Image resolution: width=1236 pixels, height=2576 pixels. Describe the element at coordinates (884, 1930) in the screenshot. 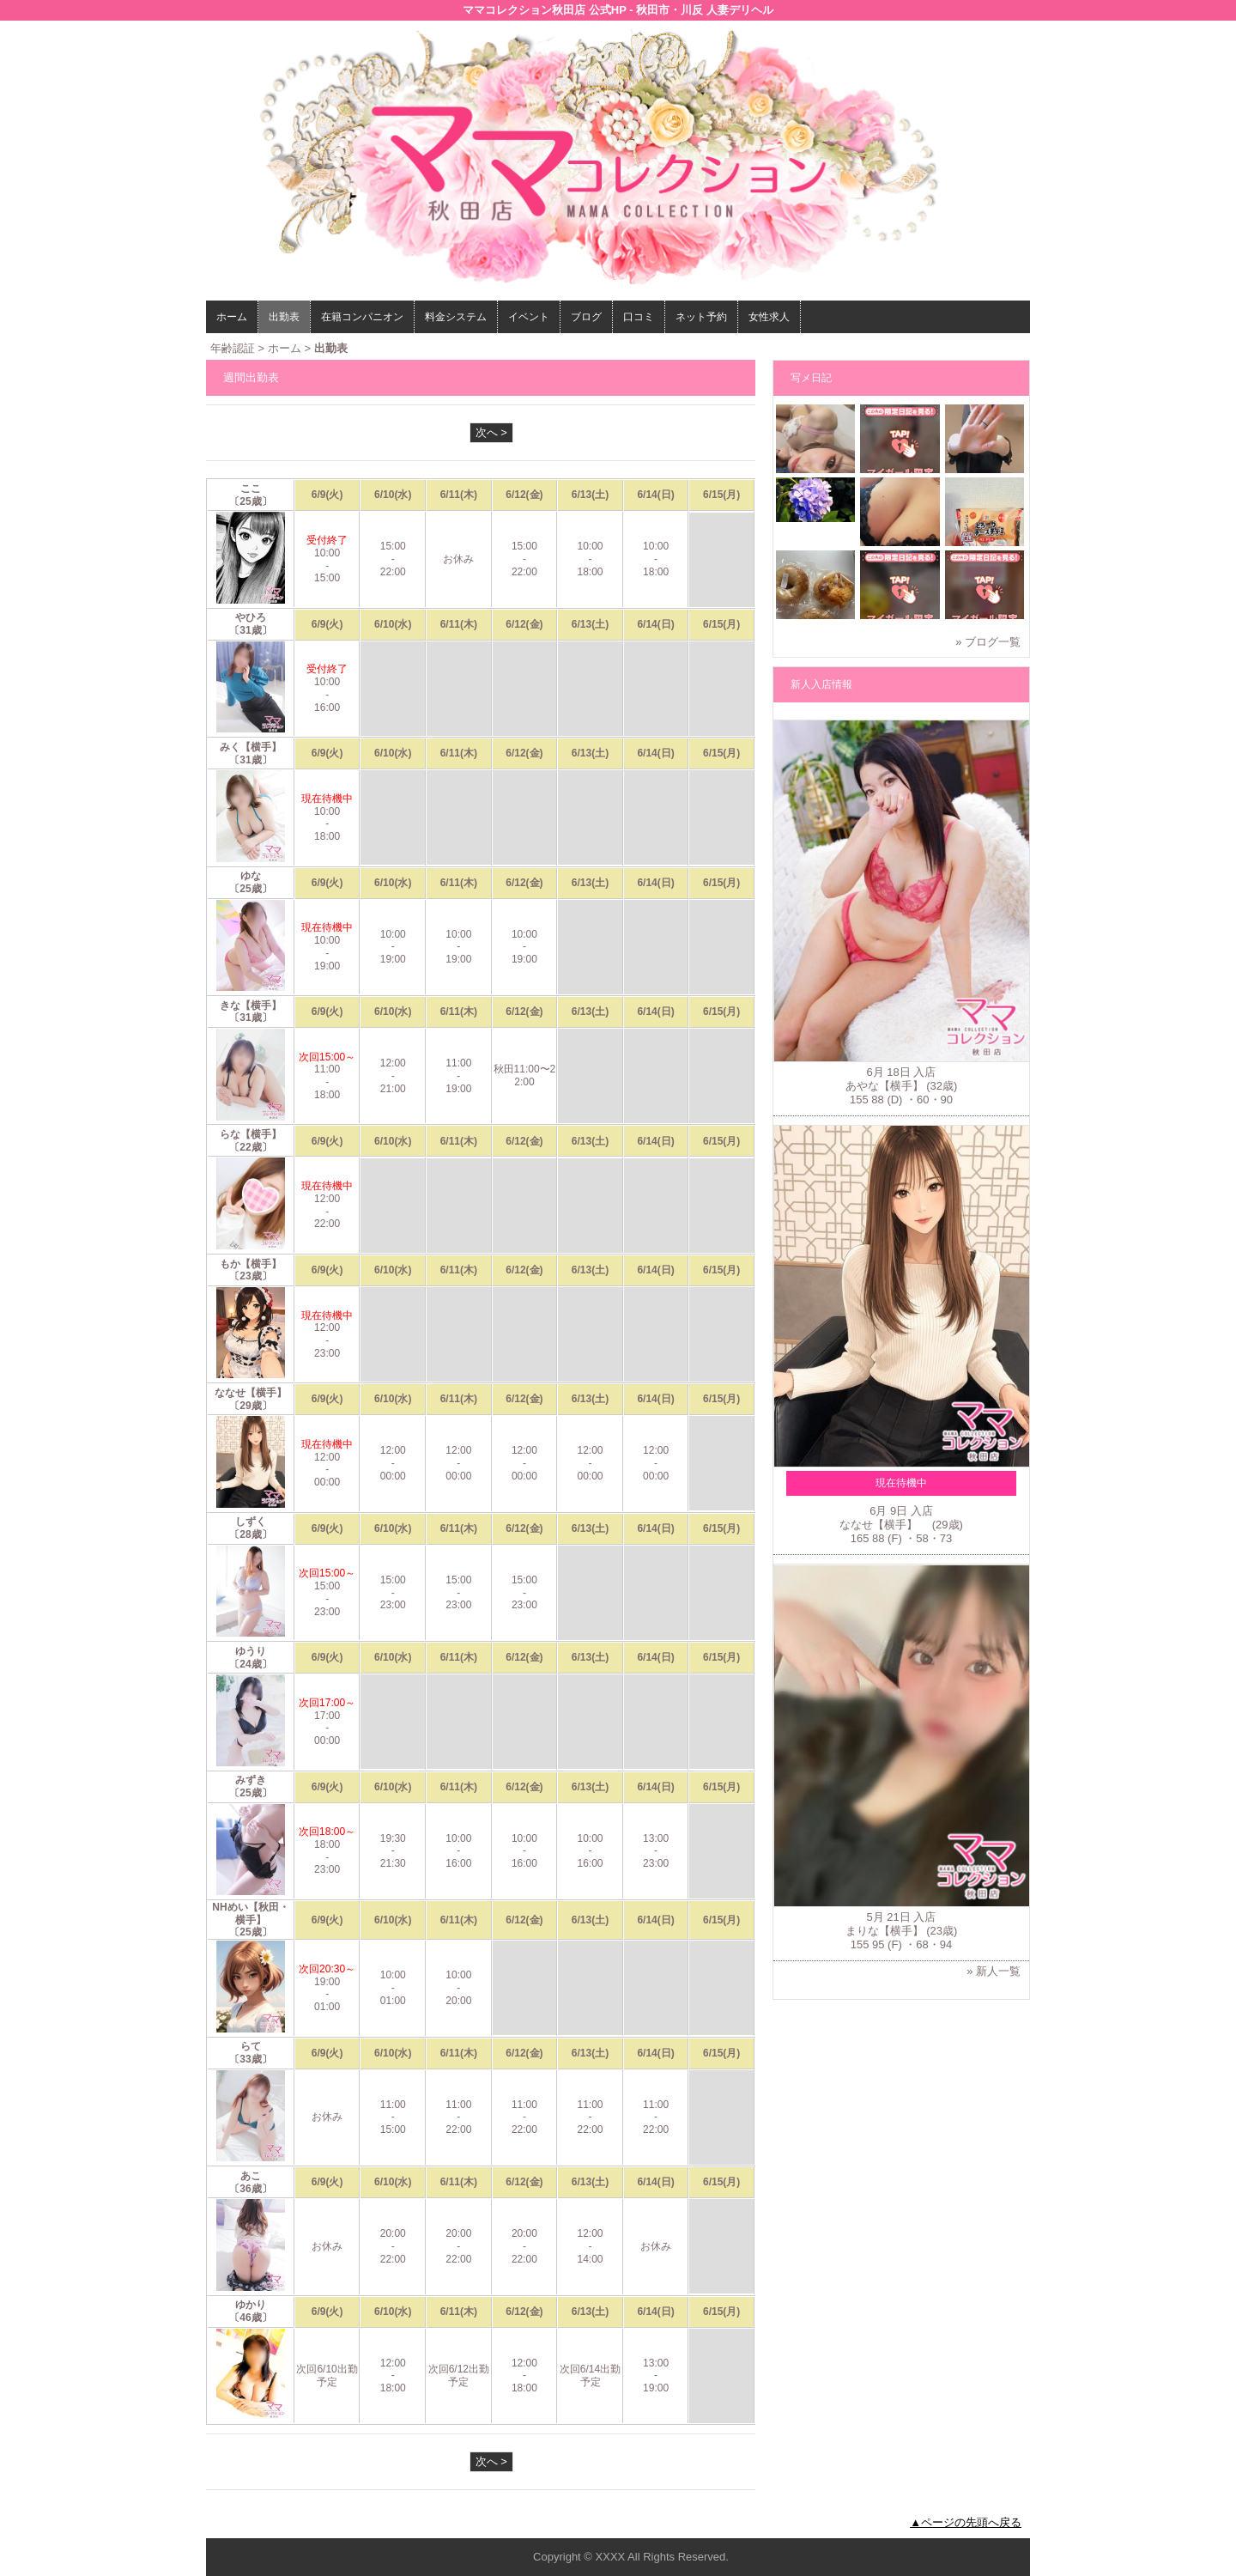

I see `まりな【横手】` at that location.